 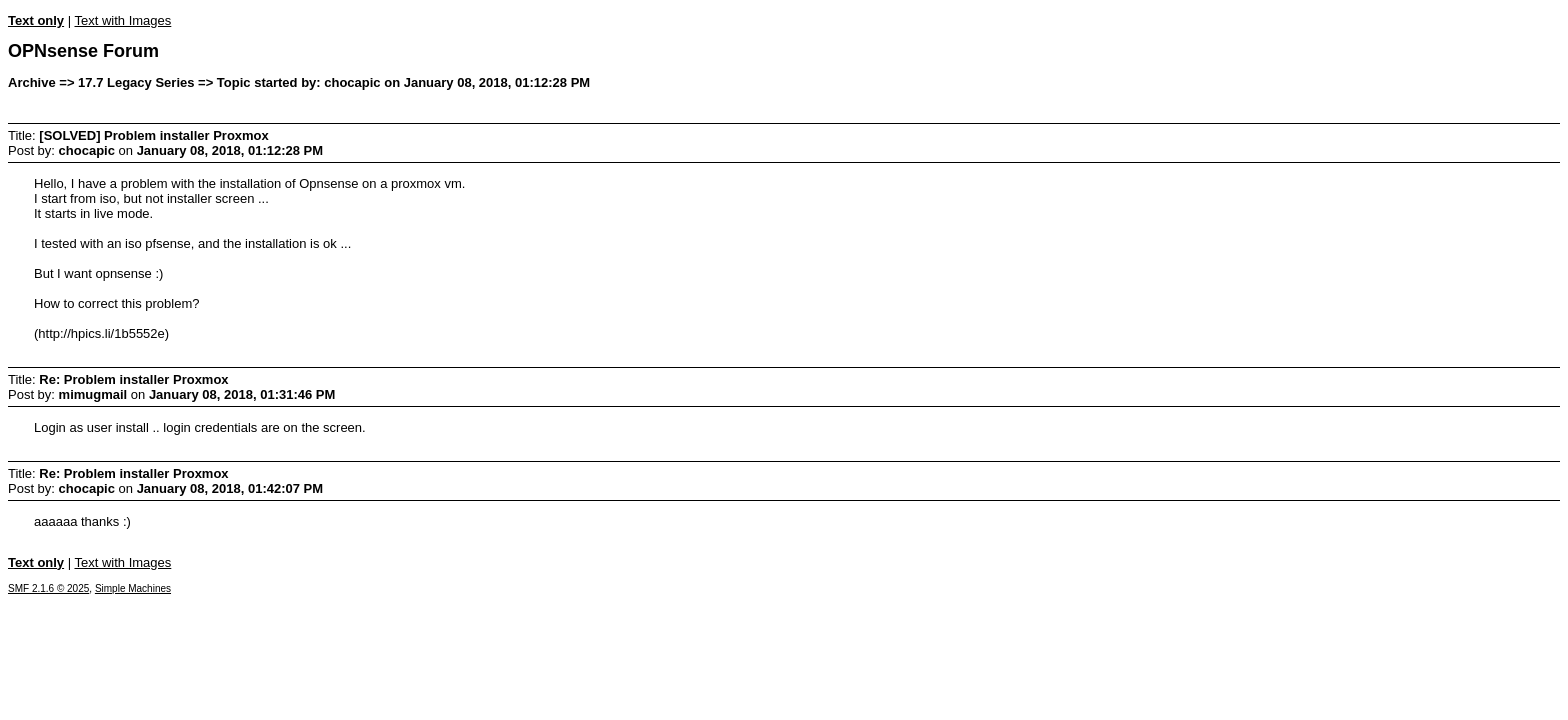 I want to click on Simple Machines, so click(x=133, y=588).